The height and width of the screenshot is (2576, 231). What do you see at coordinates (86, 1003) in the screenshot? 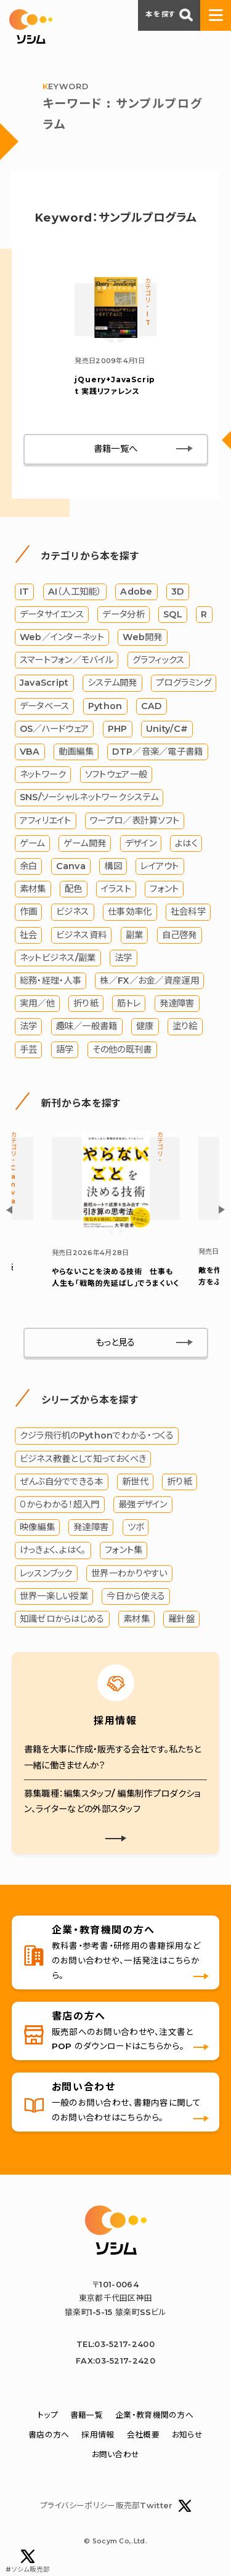
I see `折り紙` at bounding box center [86, 1003].